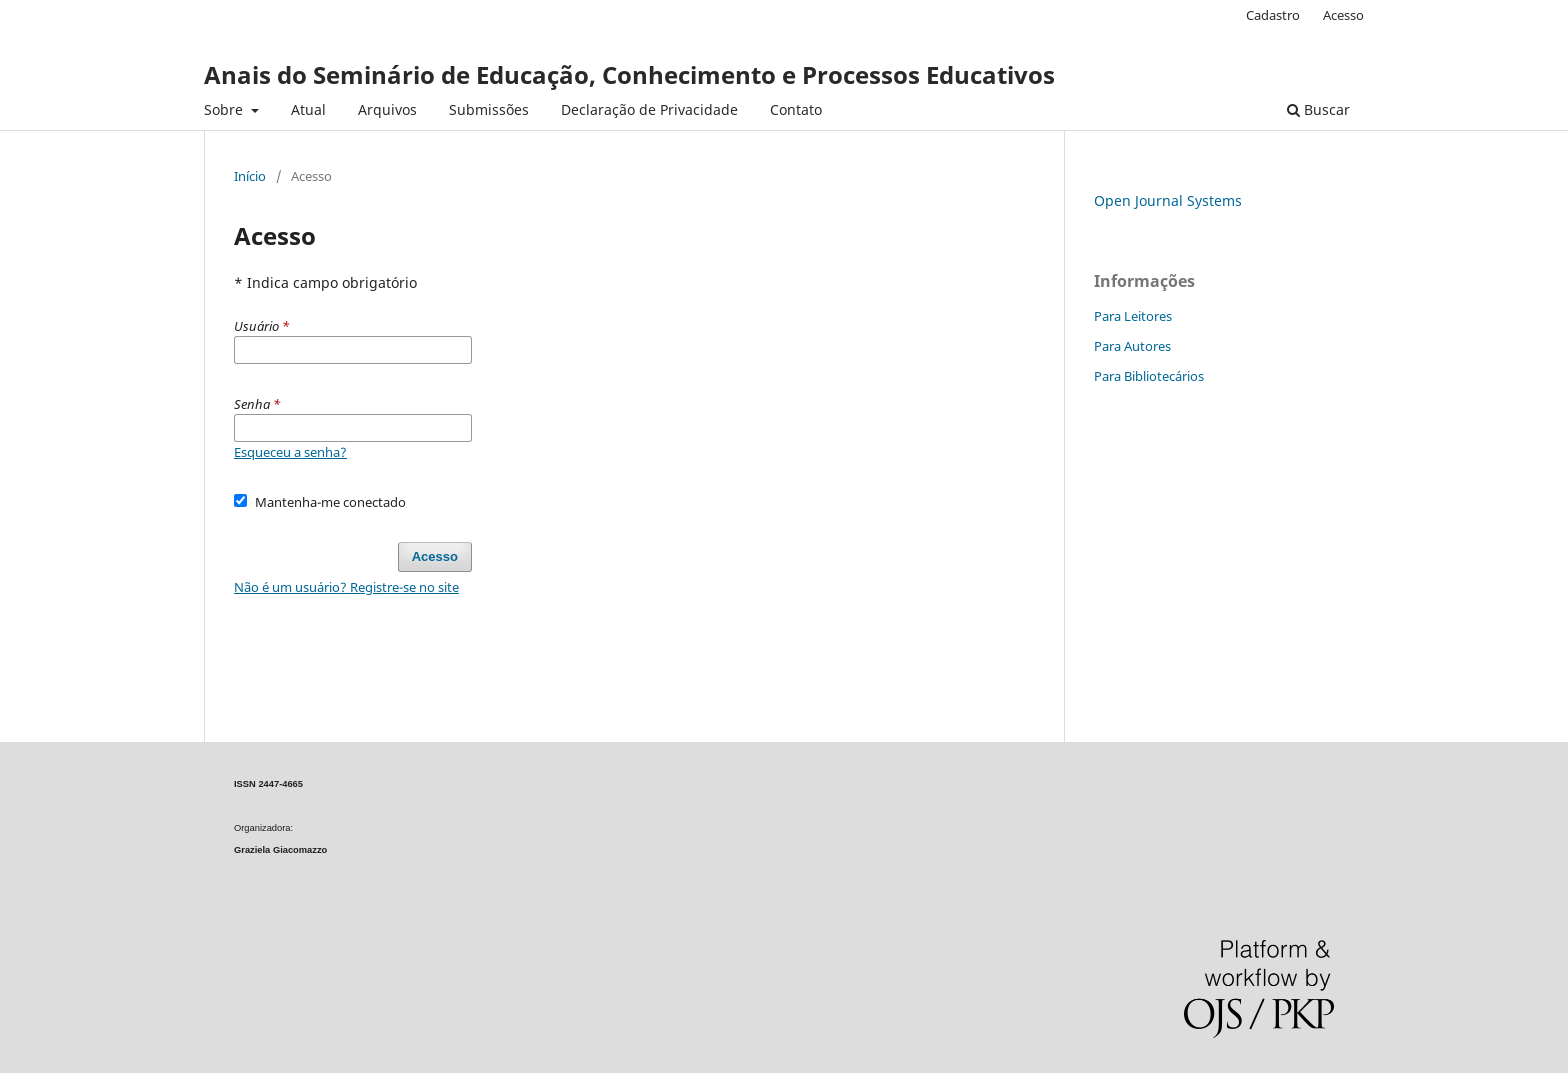 This screenshot has width=1568, height=1073. What do you see at coordinates (489, 109) in the screenshot?
I see `Submissões` at bounding box center [489, 109].